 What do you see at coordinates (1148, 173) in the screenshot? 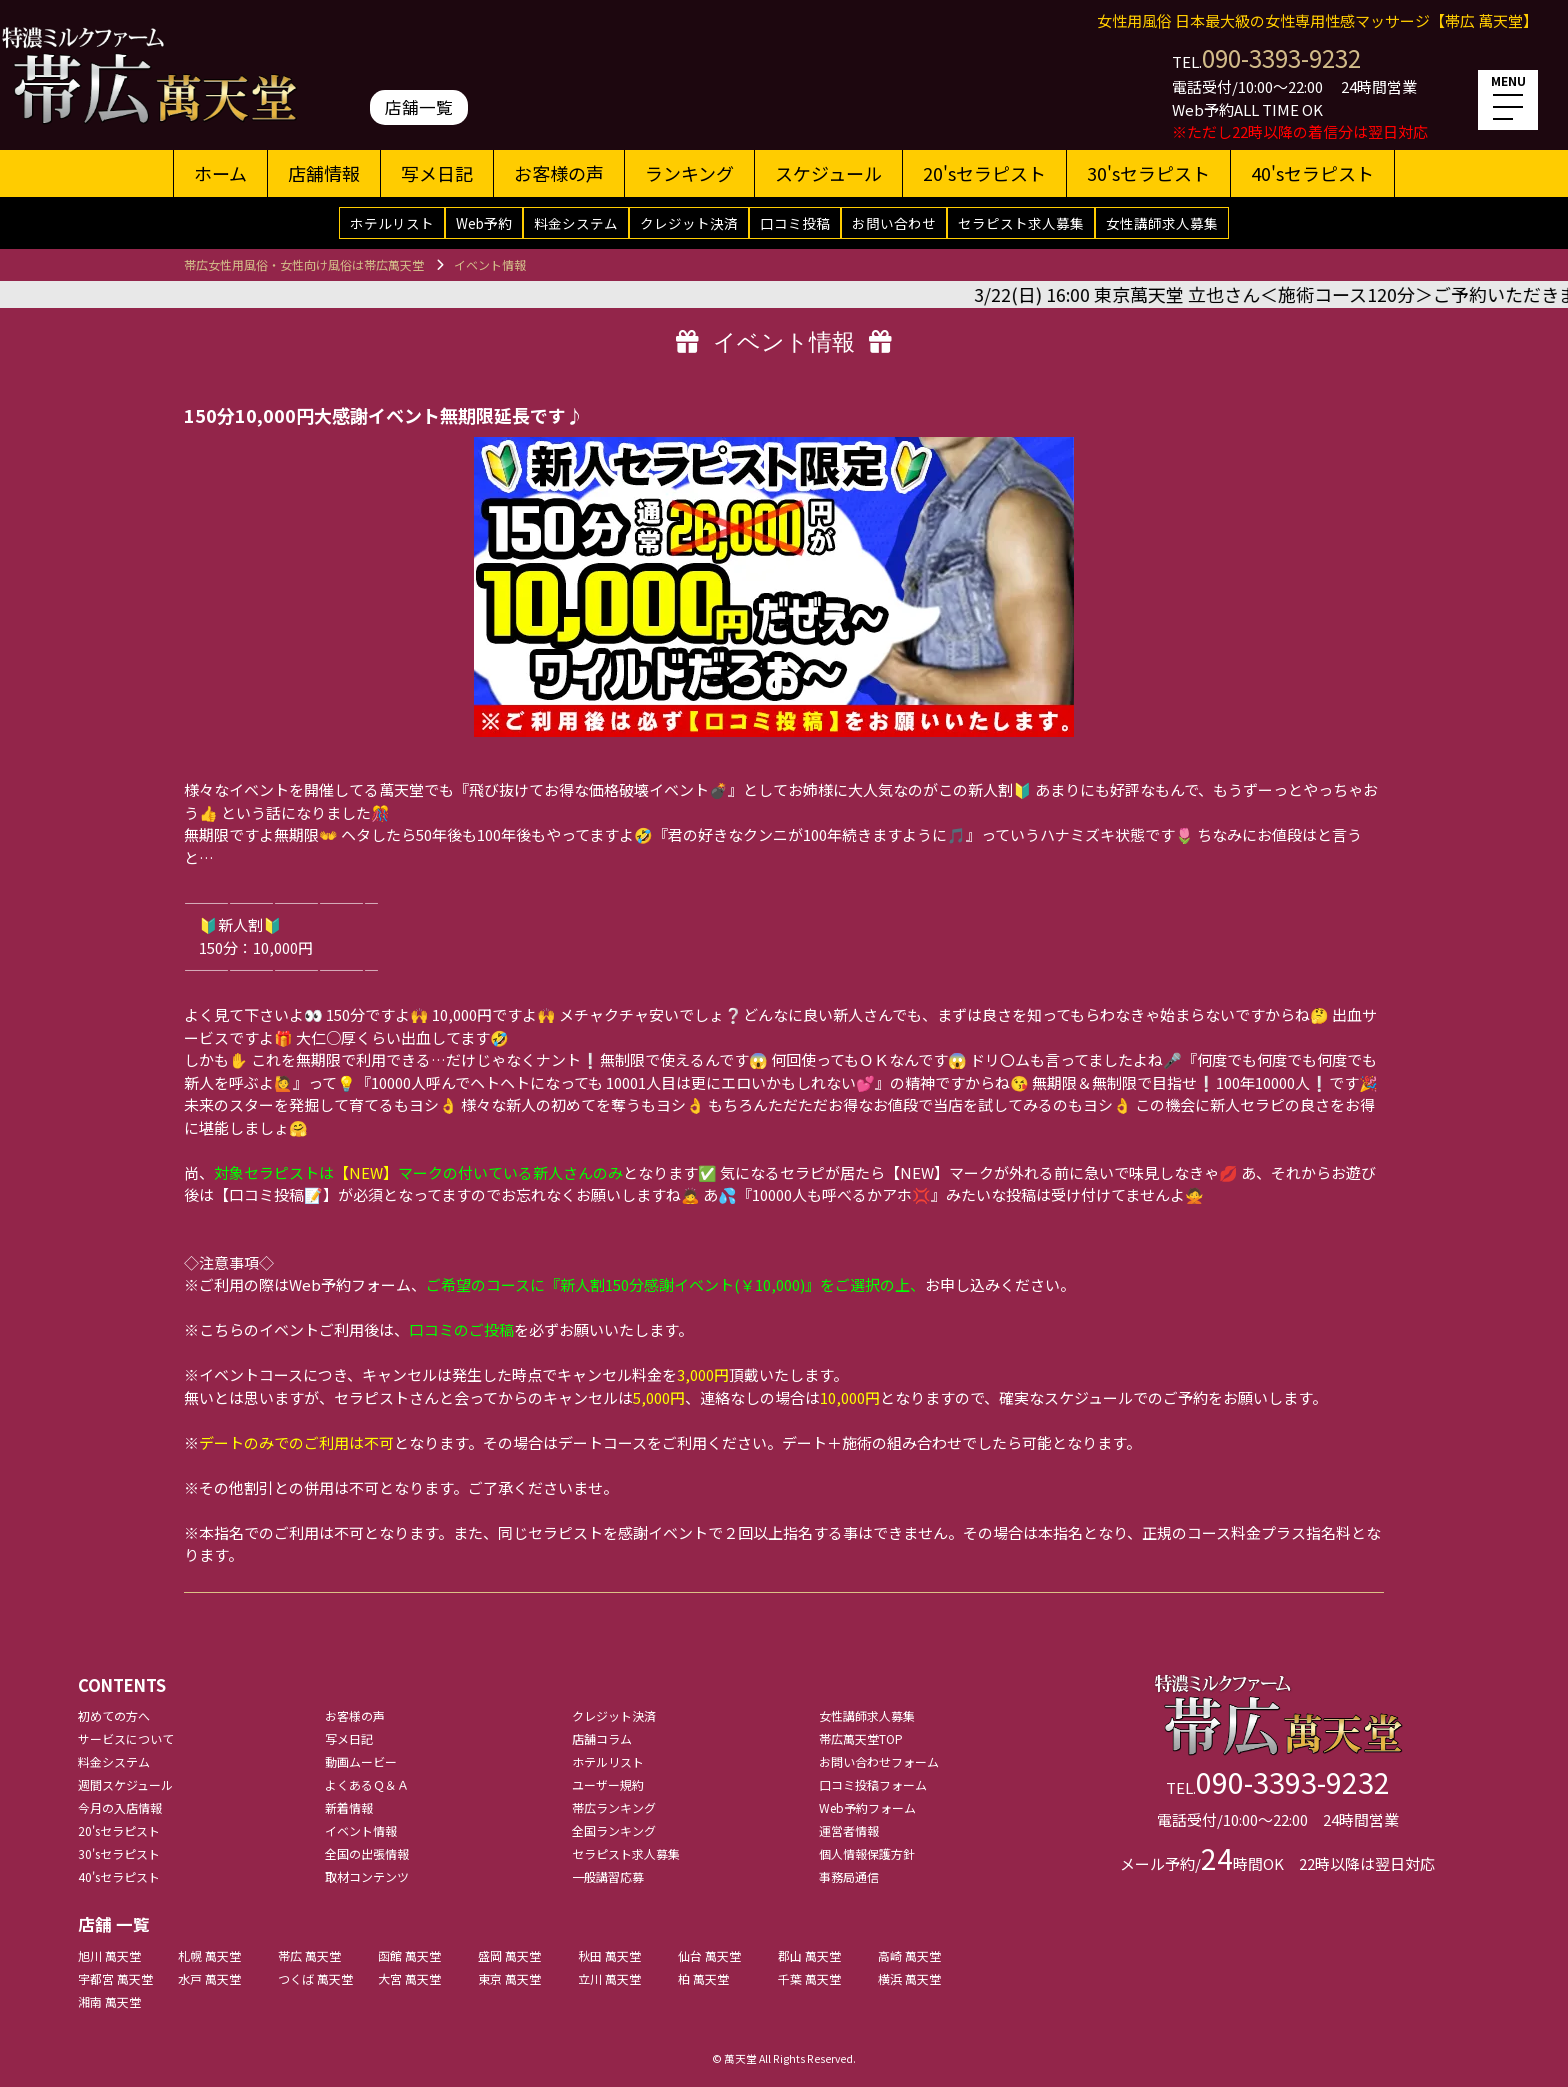
I see `30'sセラピスト` at bounding box center [1148, 173].